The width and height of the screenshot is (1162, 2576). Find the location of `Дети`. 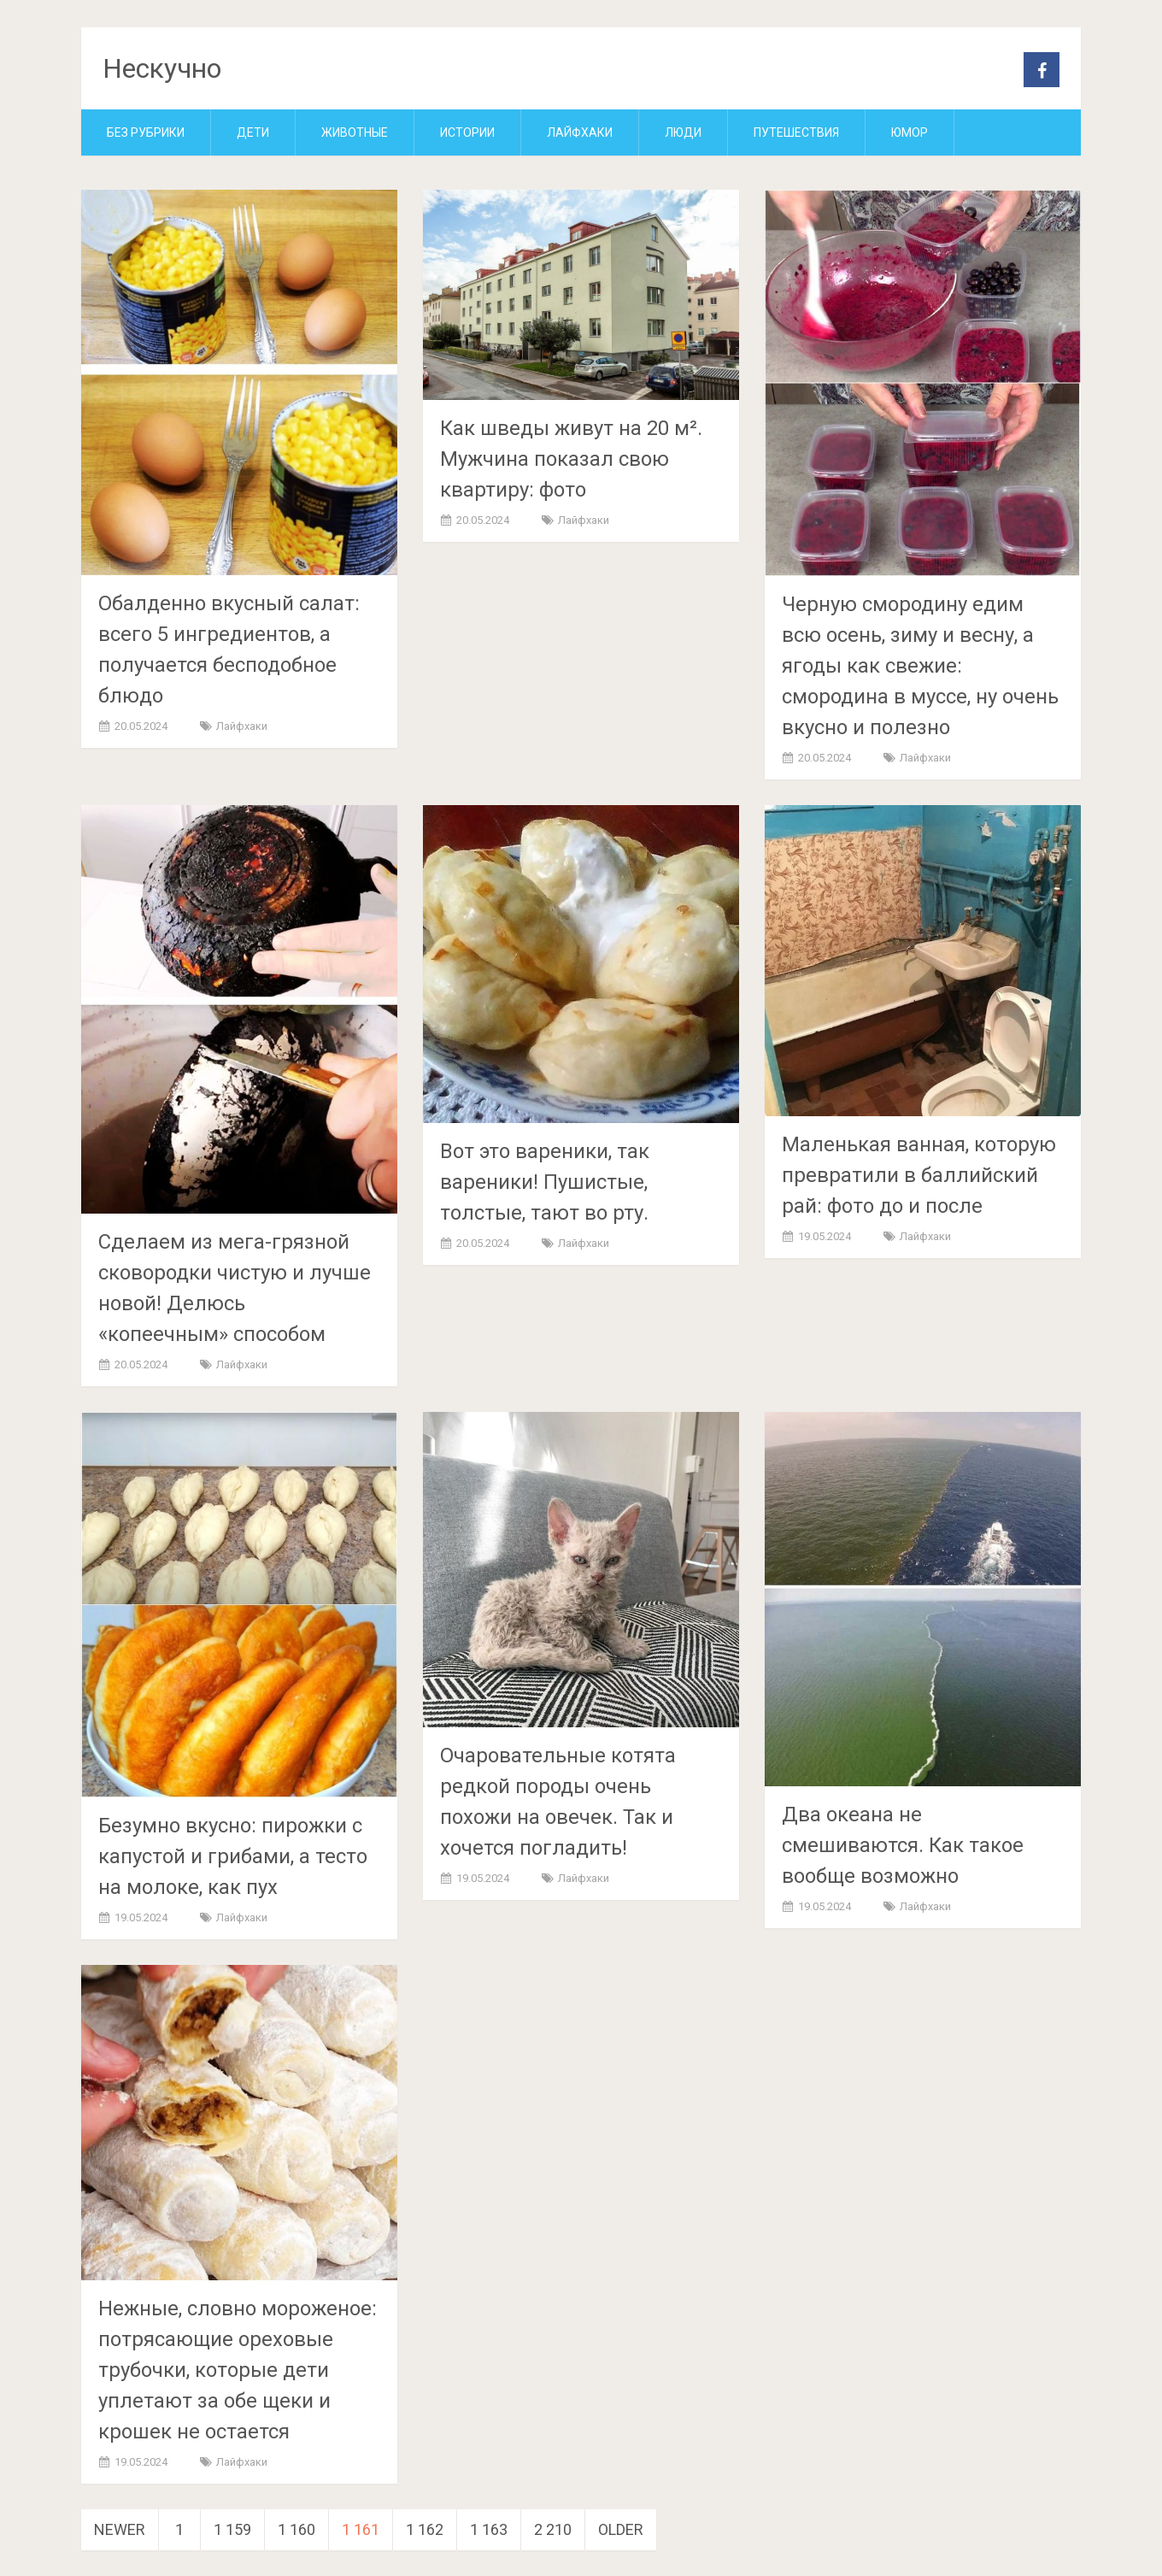

Дети is located at coordinates (253, 132).